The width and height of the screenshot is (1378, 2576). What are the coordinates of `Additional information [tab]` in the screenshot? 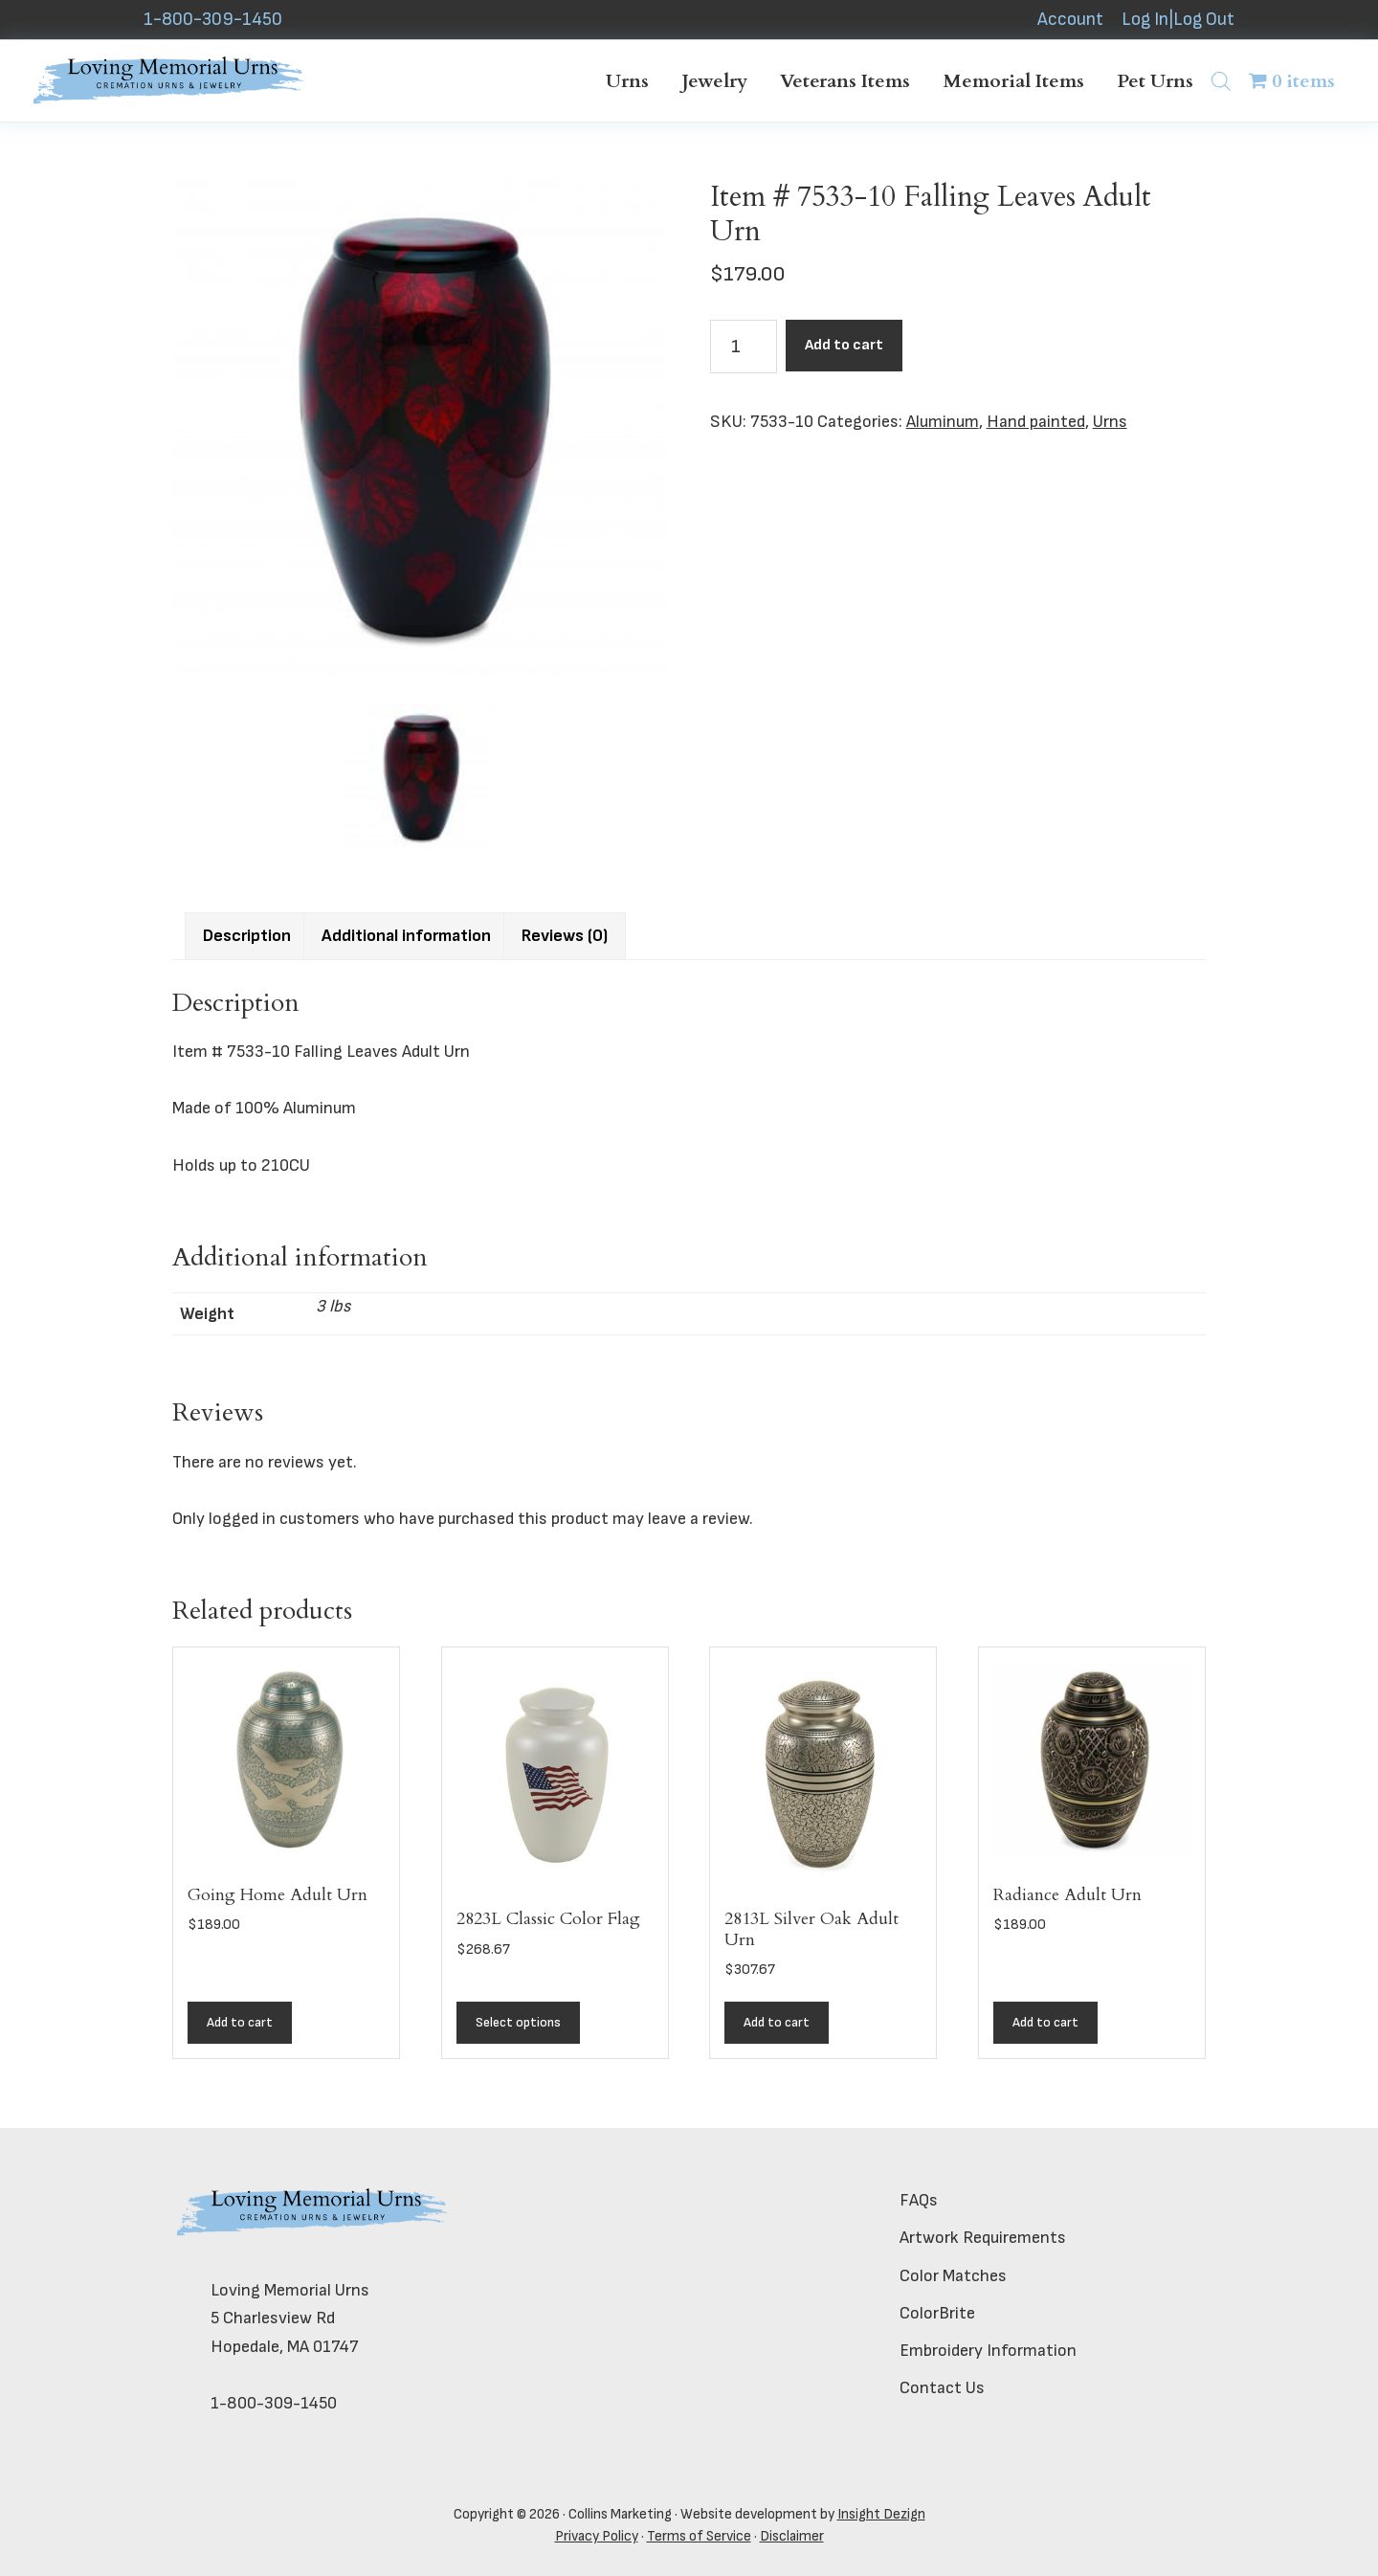 It's located at (406, 936).